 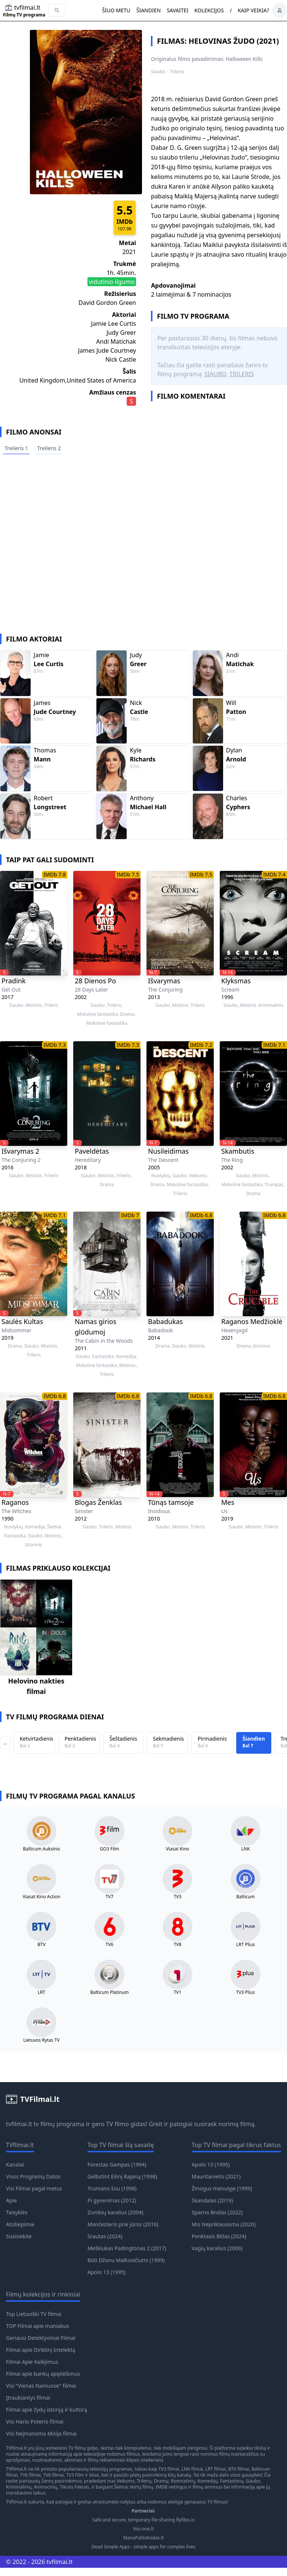 What do you see at coordinates (160, 1176) in the screenshot?
I see `Nuotykių` at bounding box center [160, 1176].